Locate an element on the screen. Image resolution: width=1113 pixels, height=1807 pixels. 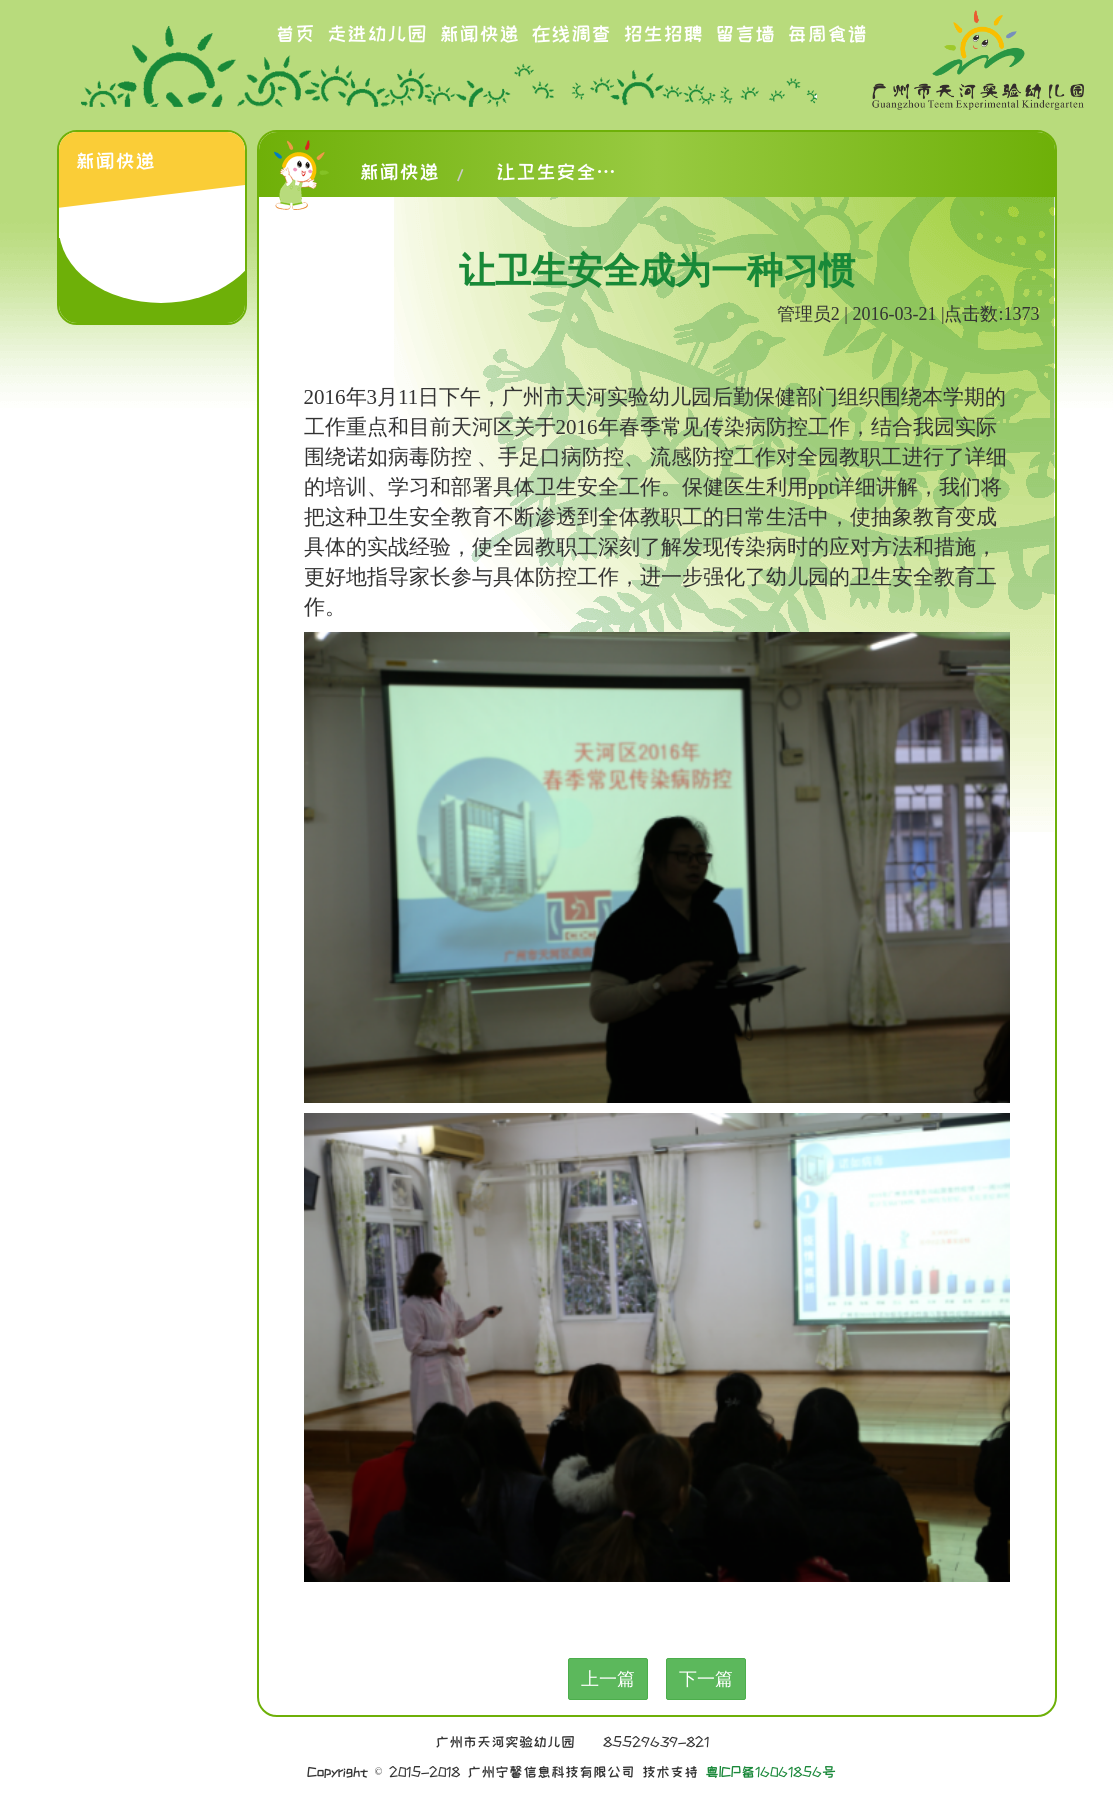
在线调查 is located at coordinates (571, 34).